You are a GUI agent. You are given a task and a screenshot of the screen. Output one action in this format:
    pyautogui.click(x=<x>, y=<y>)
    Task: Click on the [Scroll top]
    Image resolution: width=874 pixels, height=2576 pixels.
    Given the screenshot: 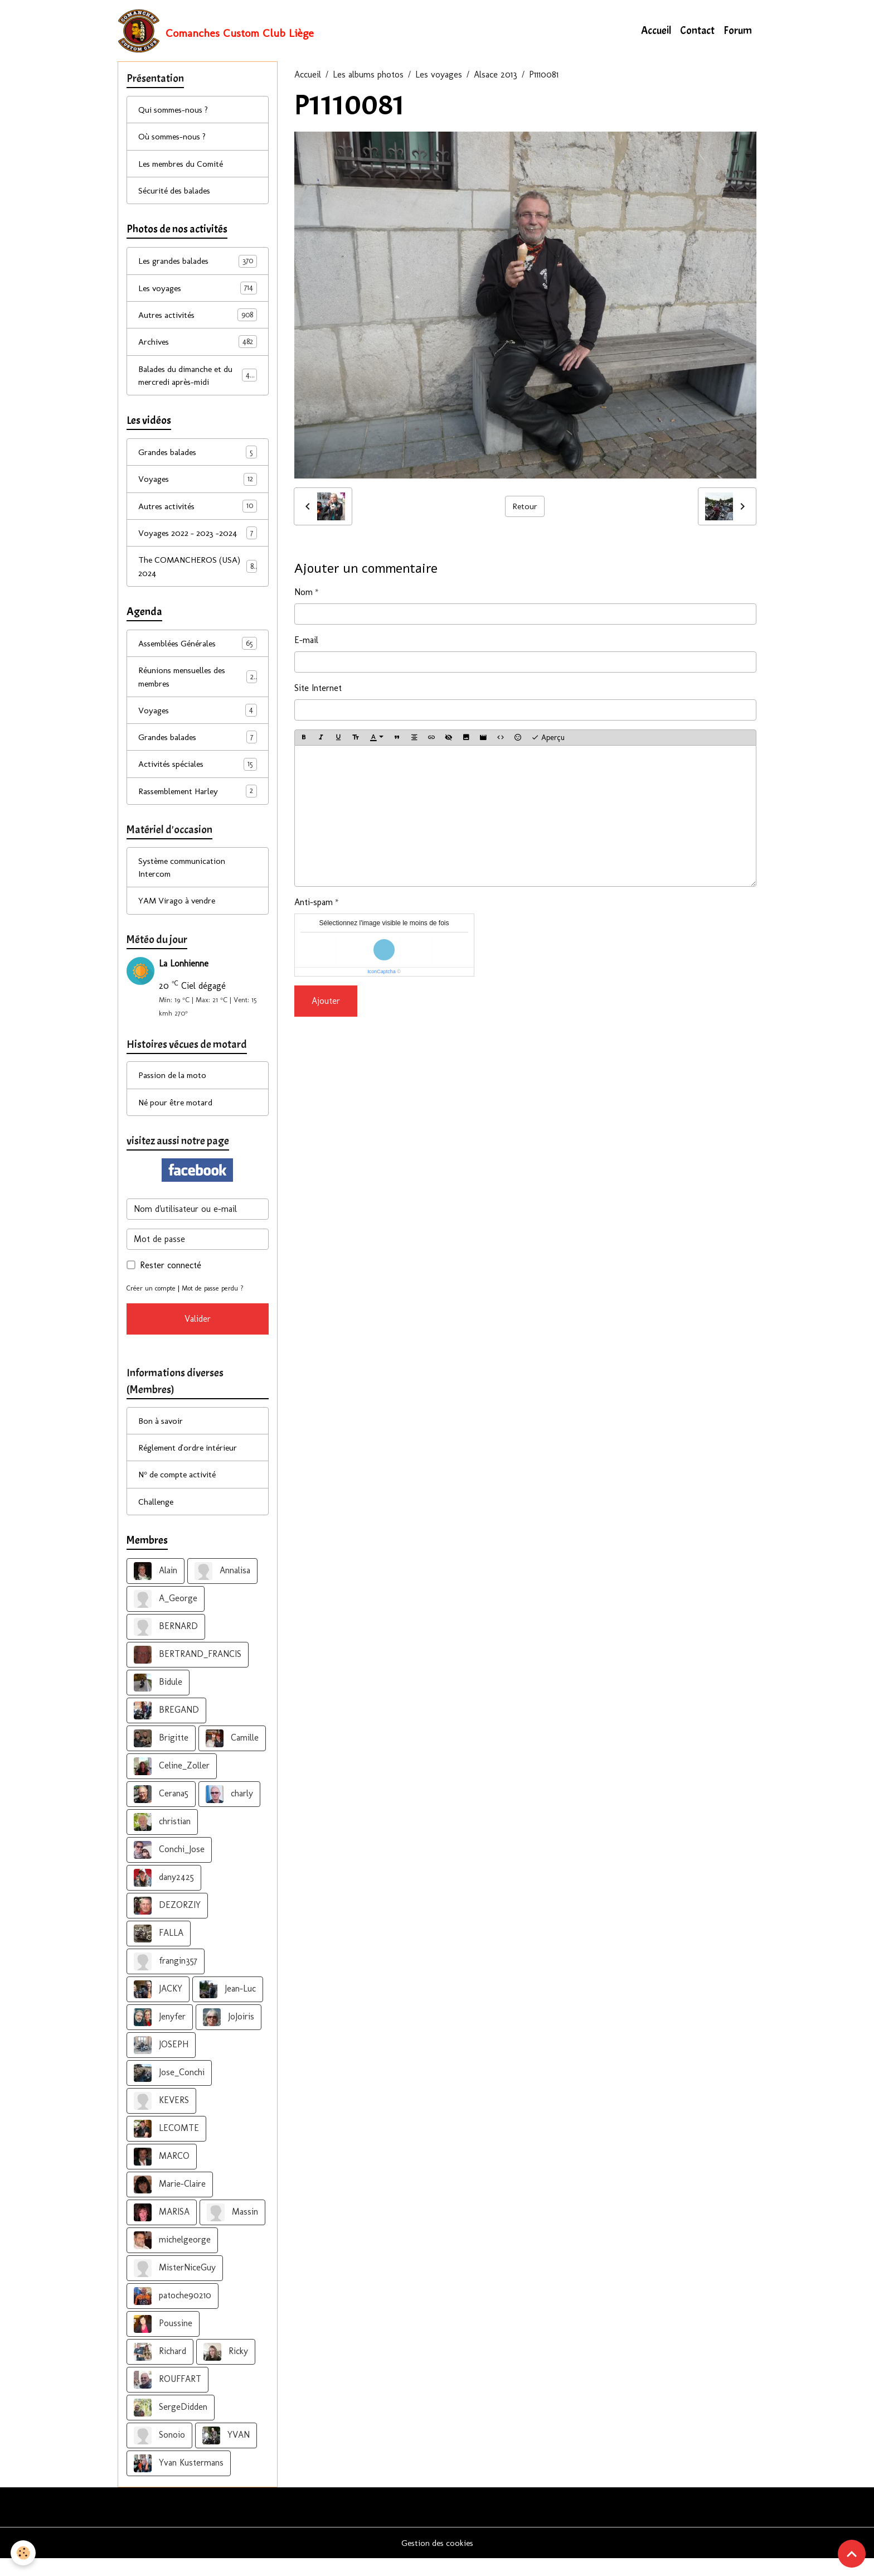 What is the action you would take?
    pyautogui.click(x=852, y=2554)
    